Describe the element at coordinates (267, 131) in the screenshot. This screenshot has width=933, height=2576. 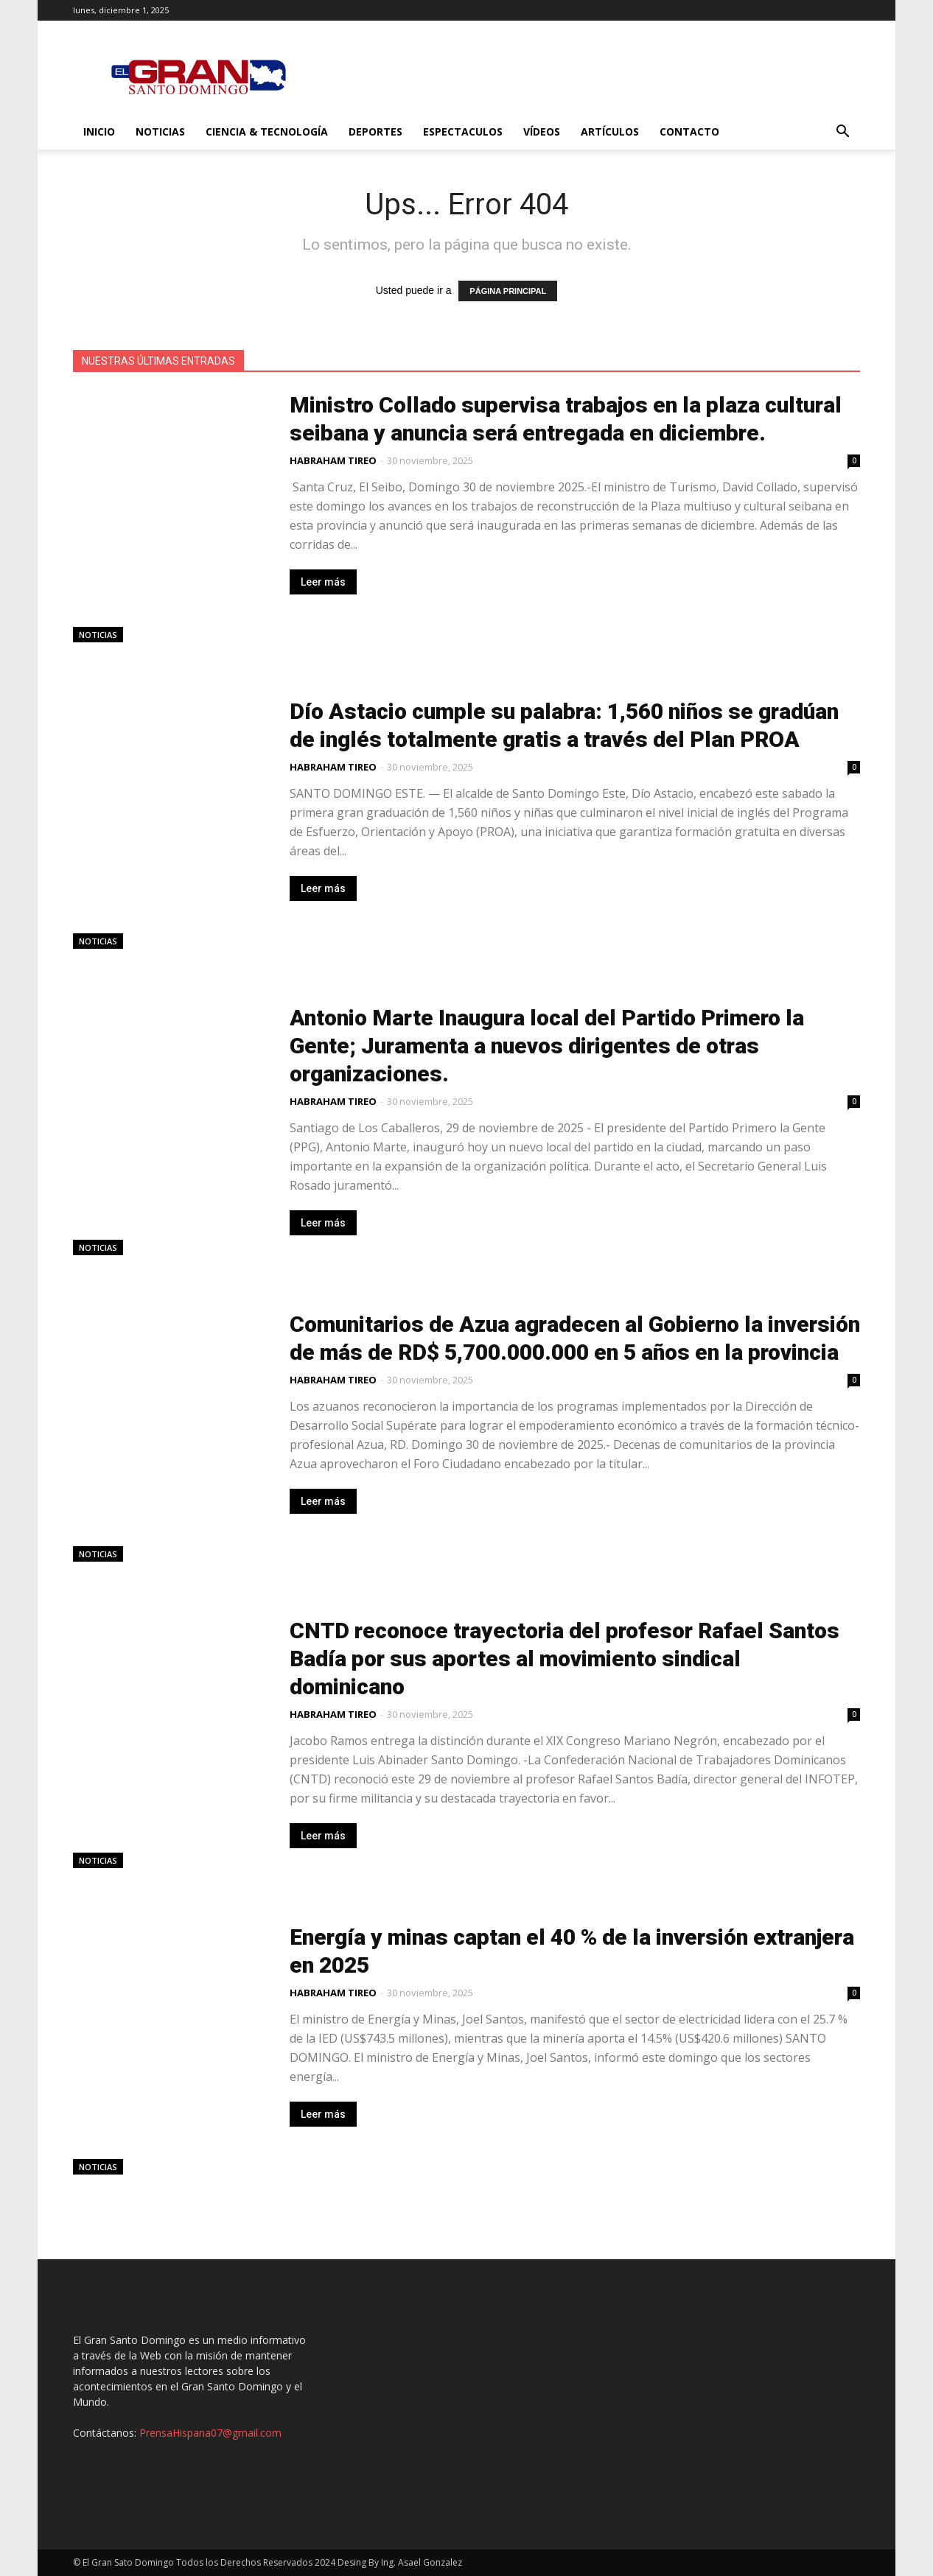
I see `Ciencia & Tecnología` at that location.